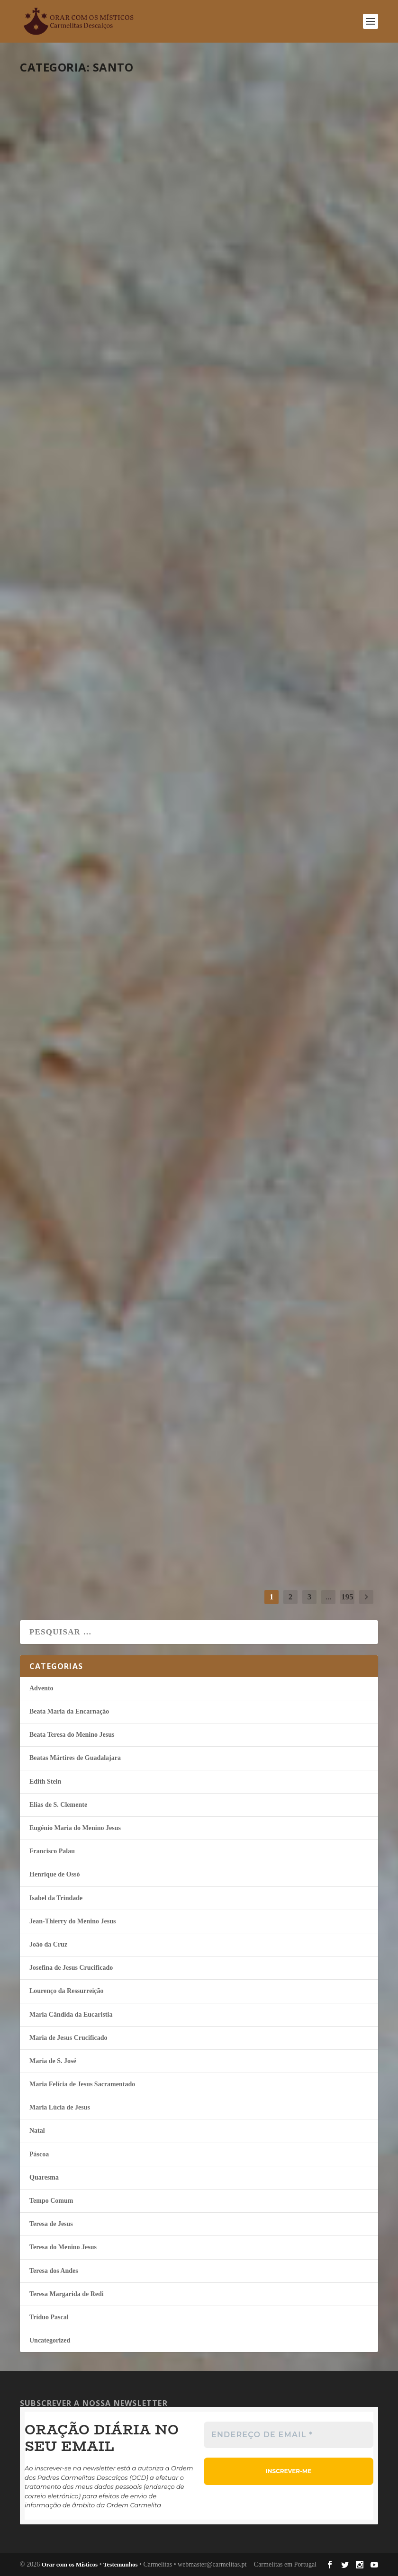 The width and height of the screenshot is (398, 2576). What do you see at coordinates (103, 735) in the screenshot?
I see `Edith Stein` at bounding box center [103, 735].